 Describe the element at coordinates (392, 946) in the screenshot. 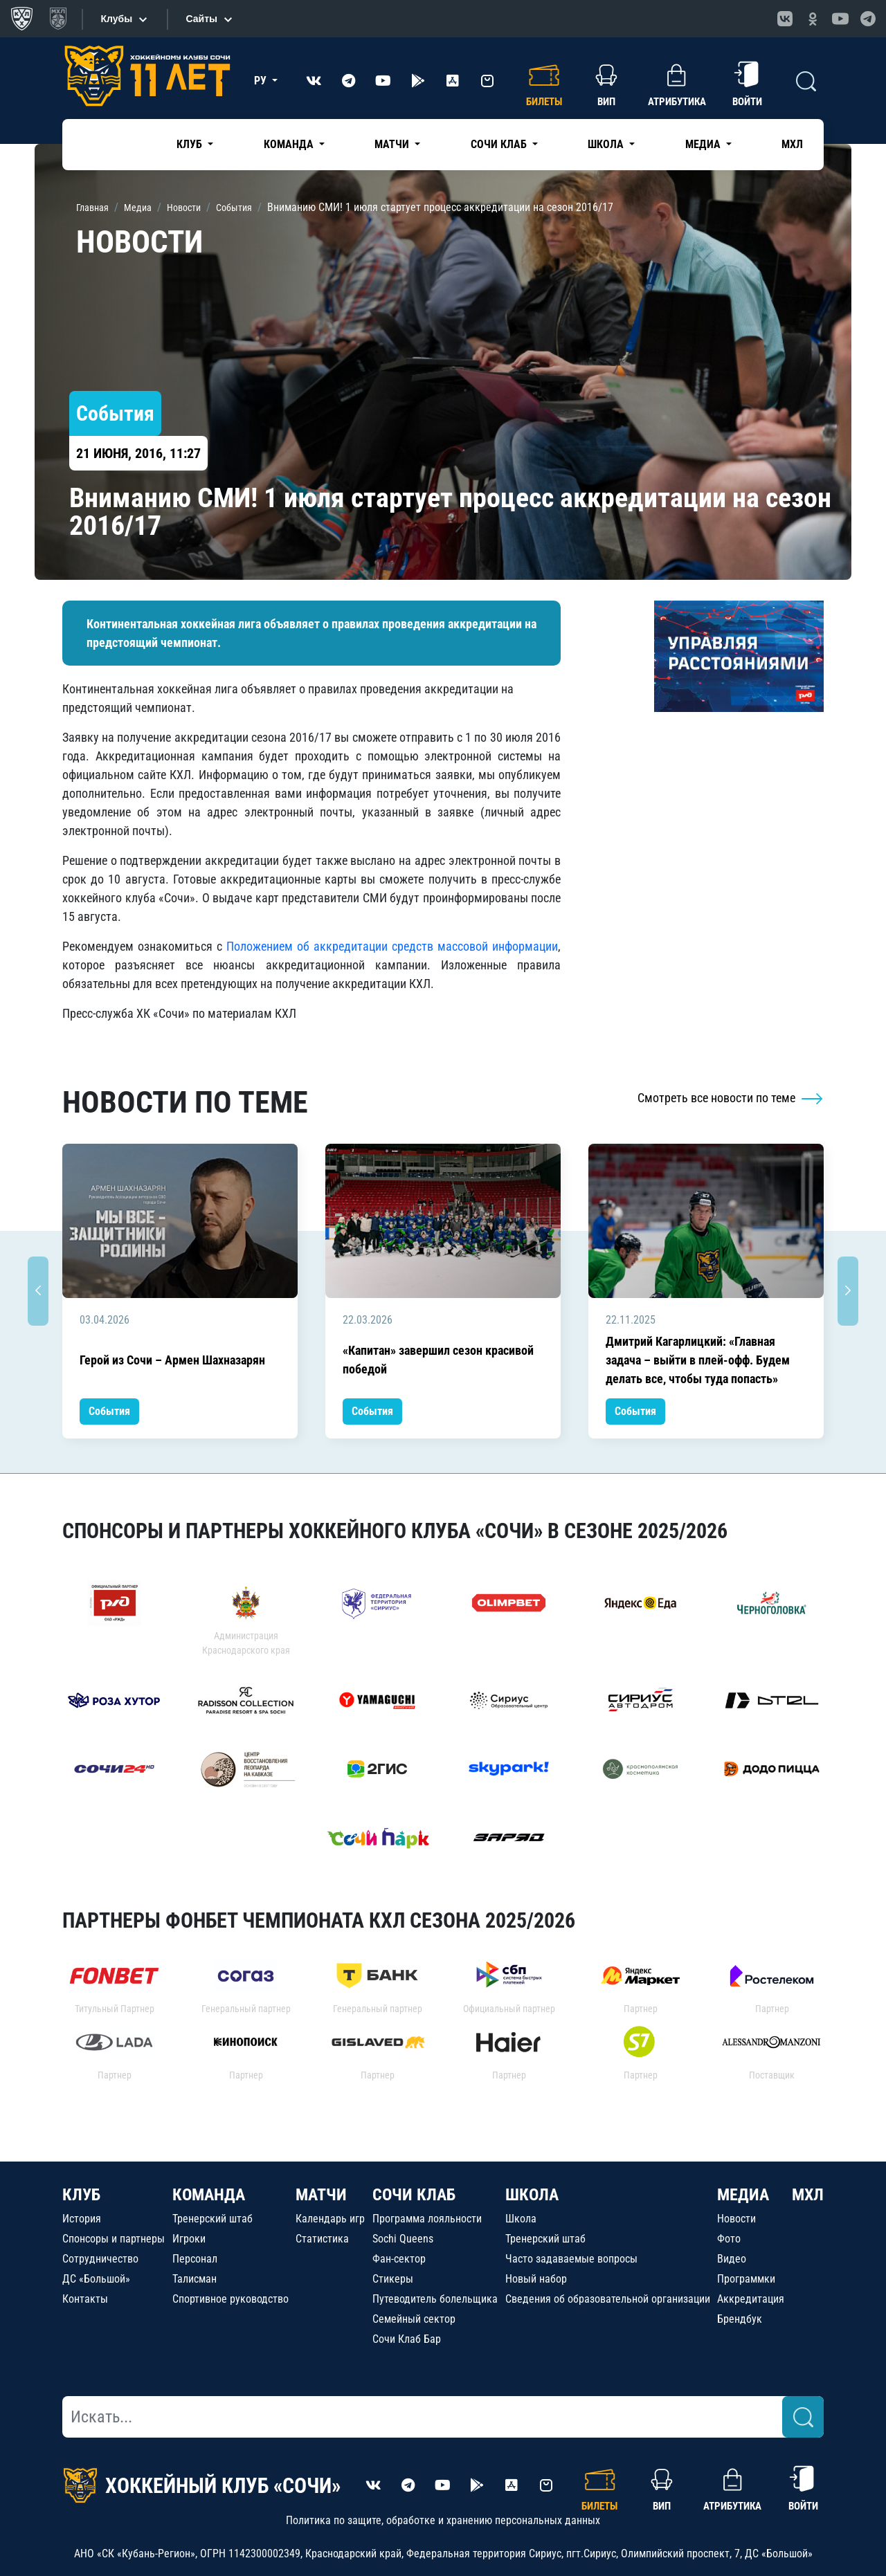

I see `Положением об аккредитации средств массовой информации` at that location.